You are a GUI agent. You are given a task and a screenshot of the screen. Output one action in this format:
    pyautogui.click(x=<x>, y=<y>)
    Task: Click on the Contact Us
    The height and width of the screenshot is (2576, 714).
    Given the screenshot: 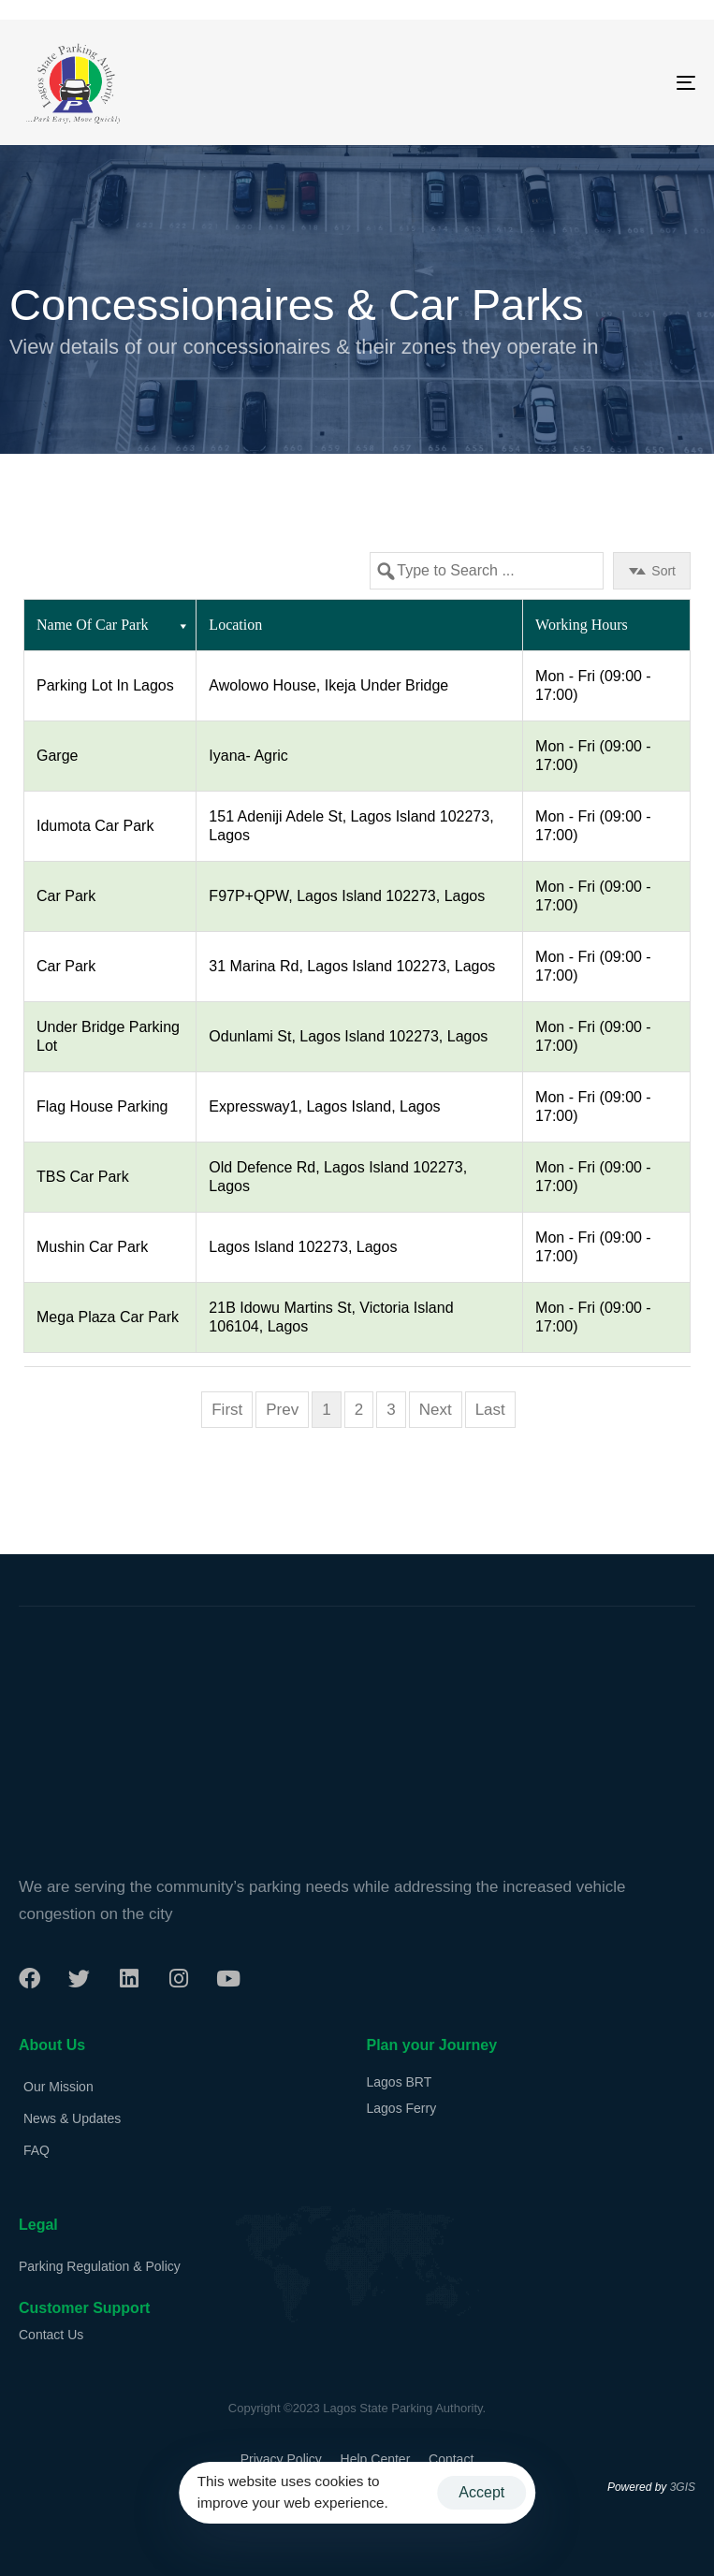 What is the action you would take?
    pyautogui.click(x=51, y=2334)
    